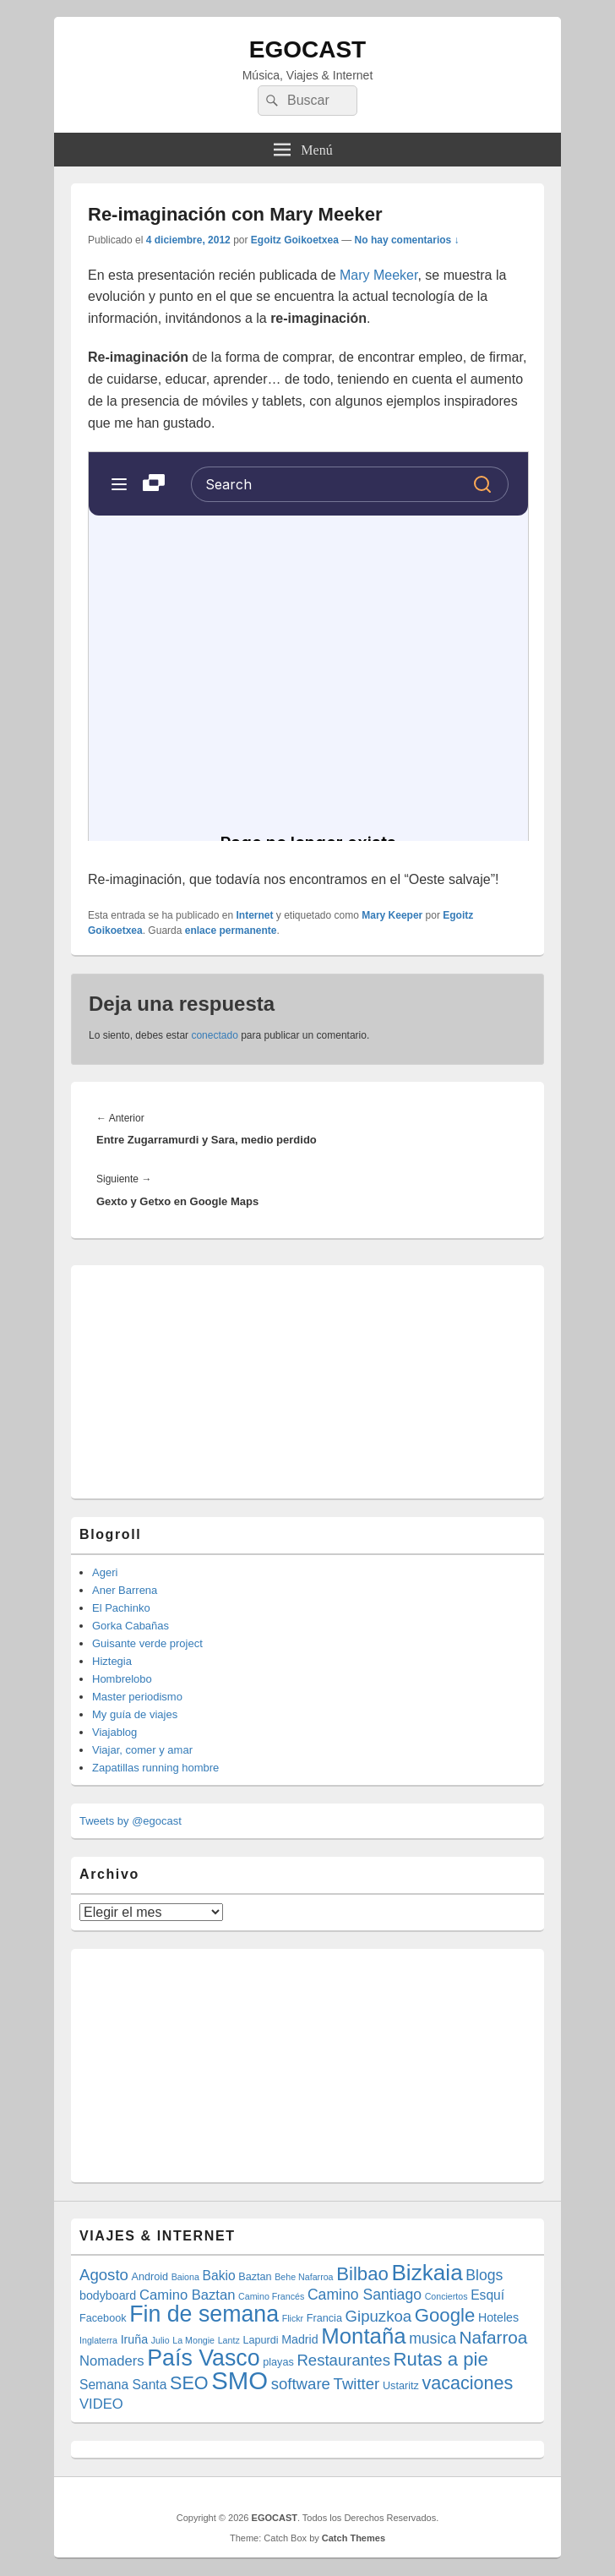 Image resolution: width=615 pixels, height=2576 pixels. What do you see at coordinates (426, 2272) in the screenshot?
I see `Bizkaia [Bizkaia (23 elementos)]` at bounding box center [426, 2272].